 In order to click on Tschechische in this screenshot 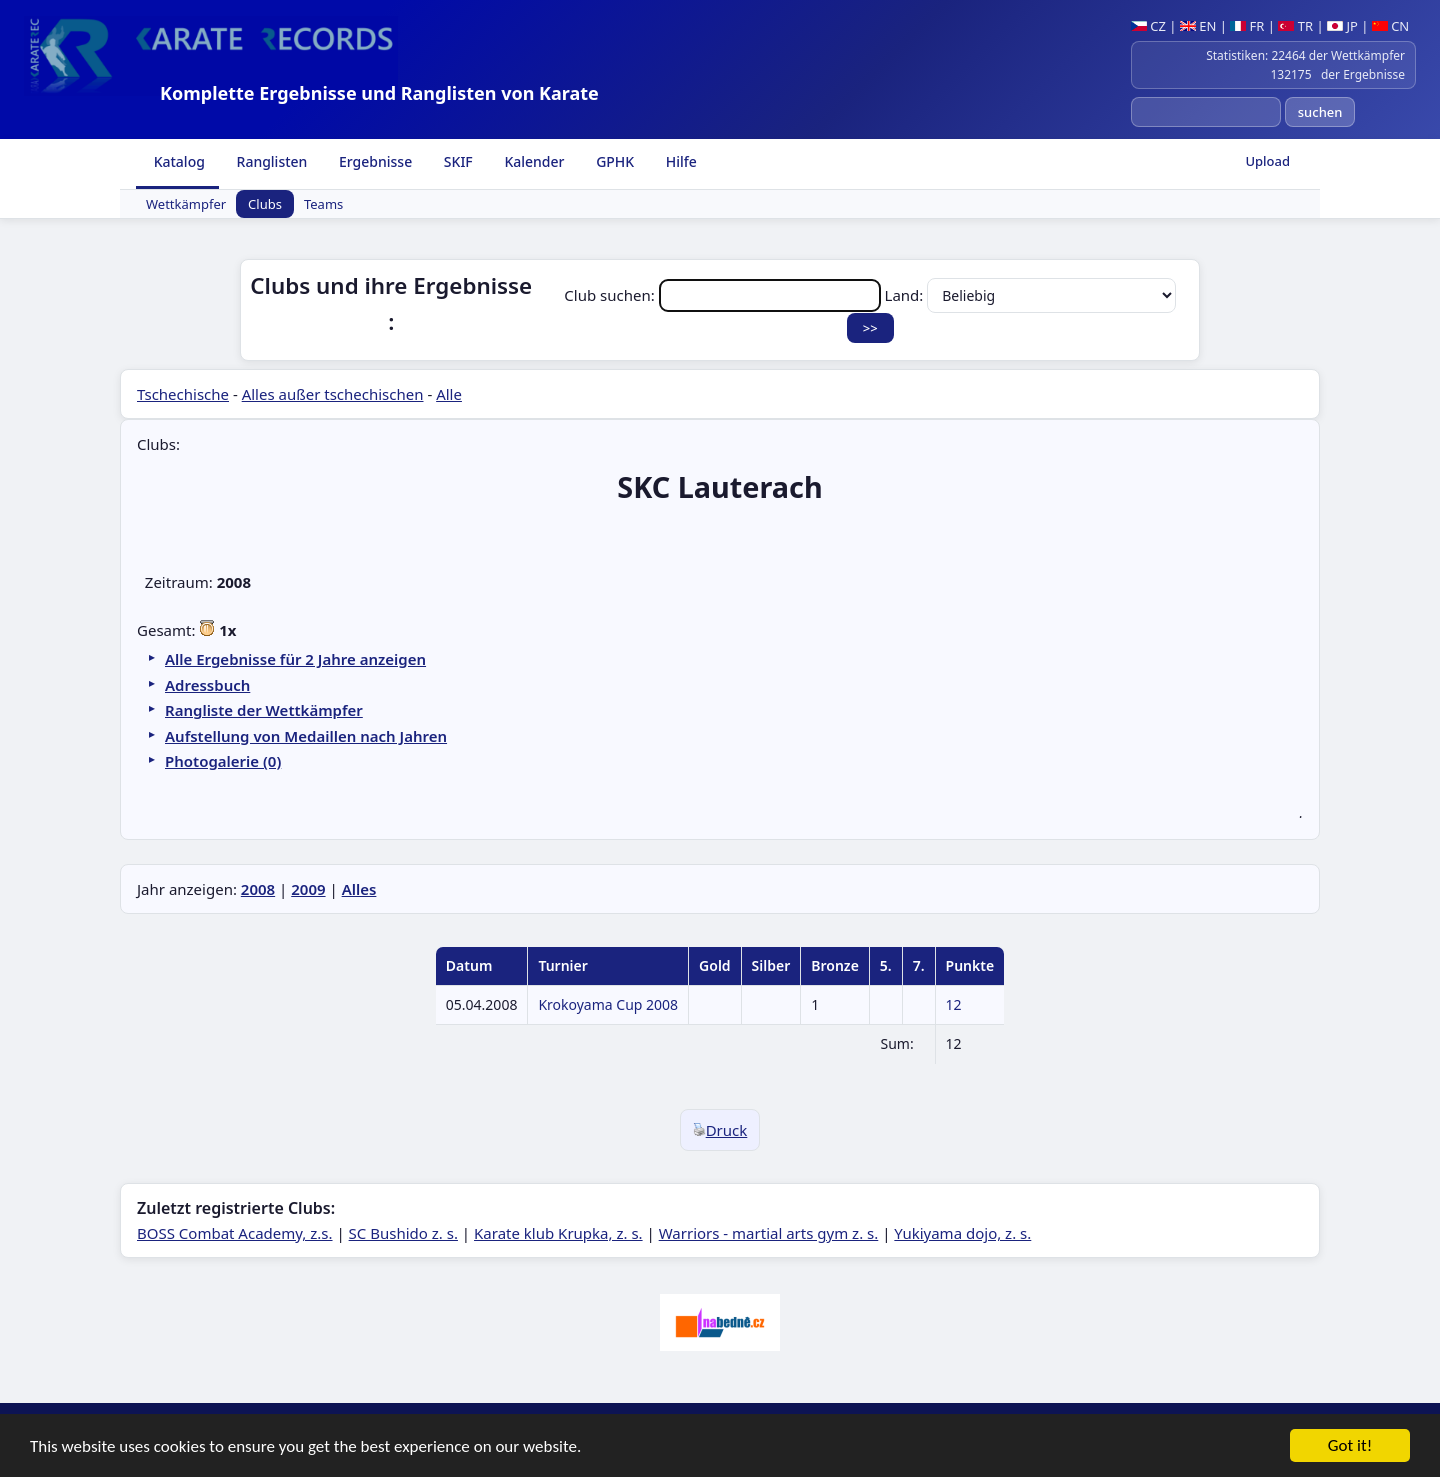, I will do `click(183, 394)`.